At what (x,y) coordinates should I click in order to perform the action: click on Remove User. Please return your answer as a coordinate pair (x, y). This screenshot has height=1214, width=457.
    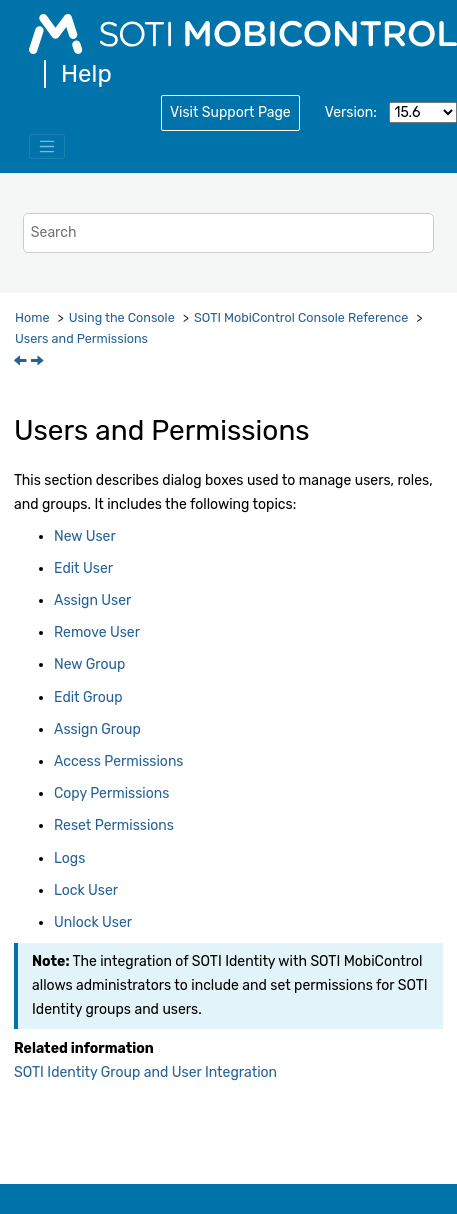
    Looking at the image, I should click on (97, 632).